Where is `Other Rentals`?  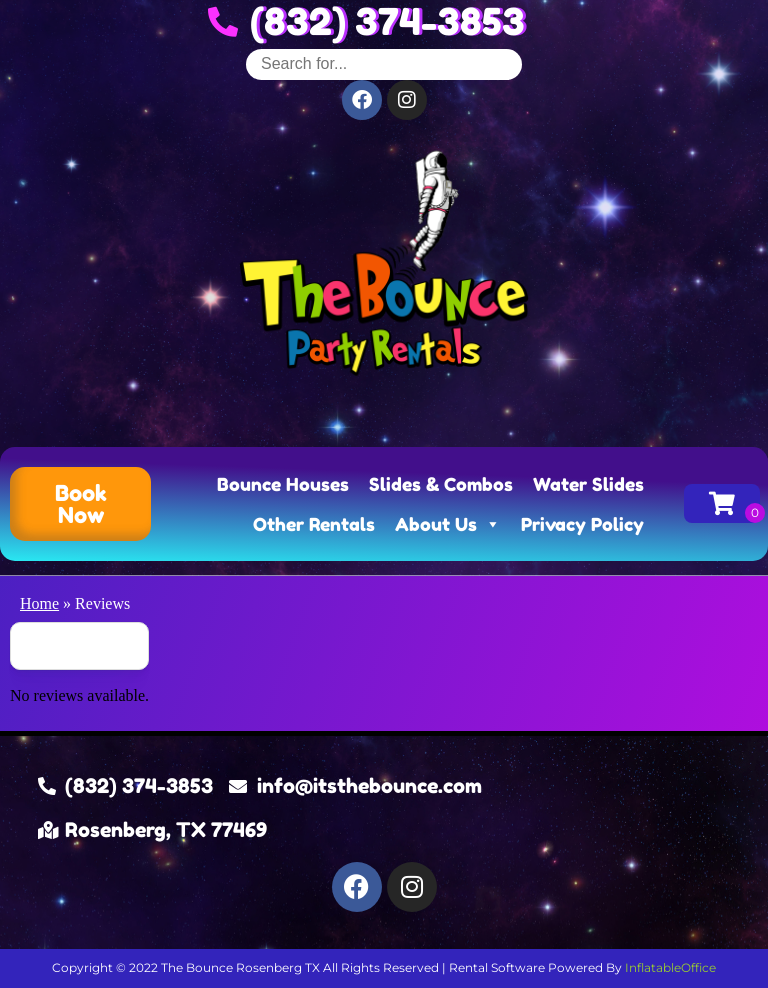 Other Rentals is located at coordinates (314, 524).